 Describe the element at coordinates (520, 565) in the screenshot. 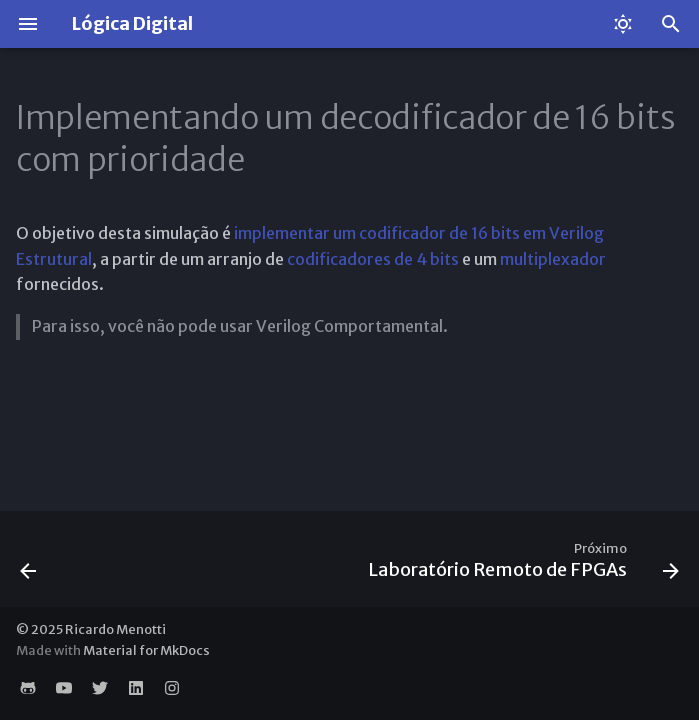

I see `[Próximo: Laboratório Remoto de FPGAs]` at that location.